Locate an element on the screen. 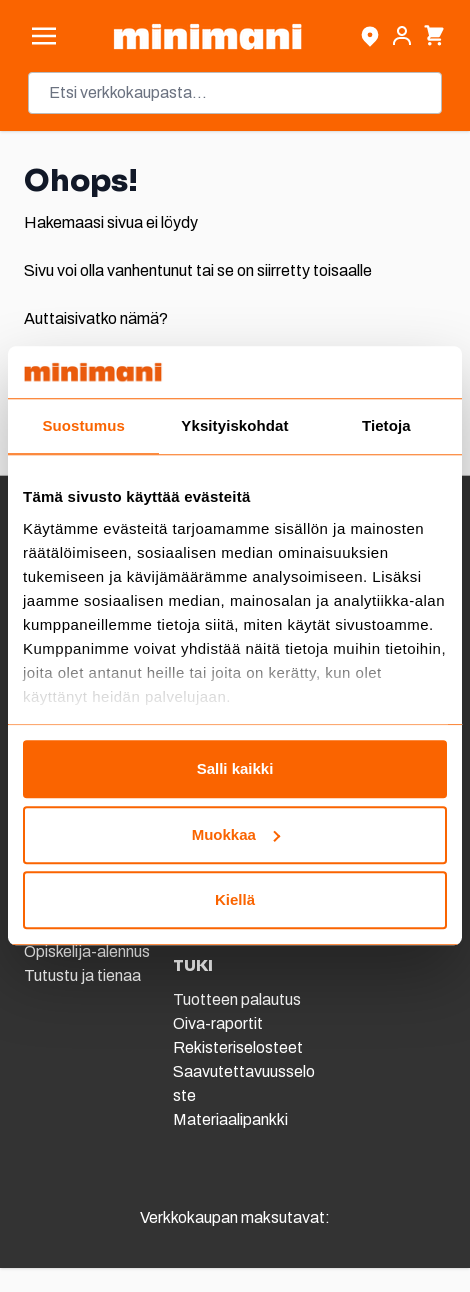 The image size is (470, 1292). Tutustu ja tienaa is located at coordinates (82, 975).